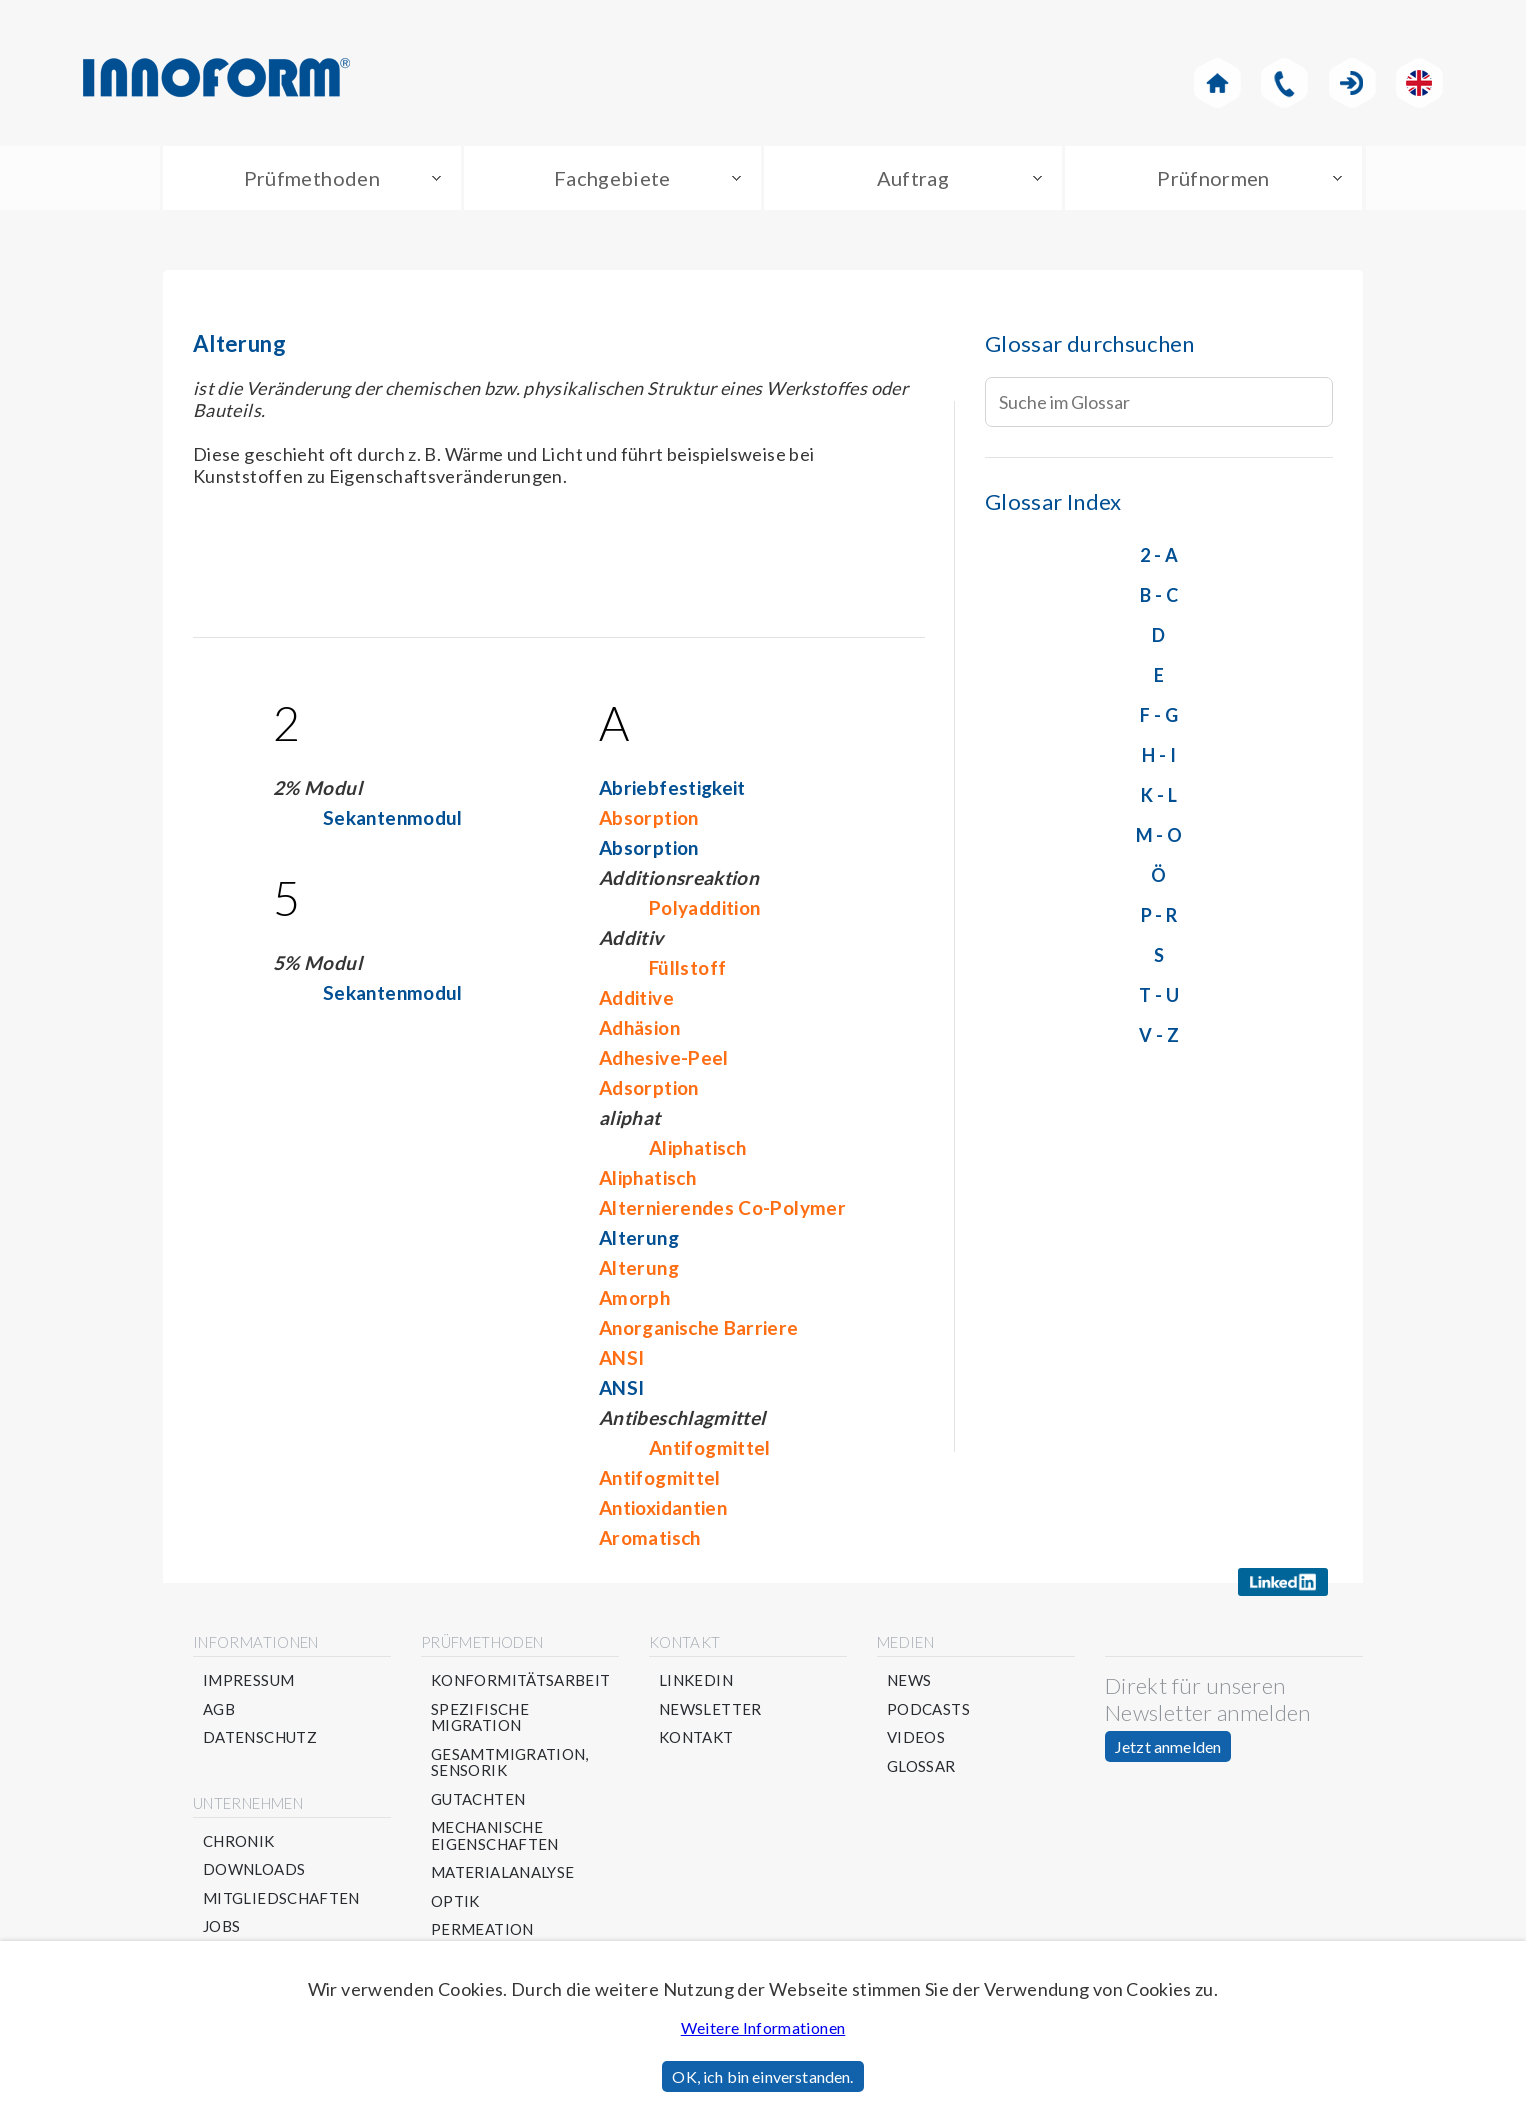  Describe the element at coordinates (928, 1709) in the screenshot. I see `Podcasts` at that location.